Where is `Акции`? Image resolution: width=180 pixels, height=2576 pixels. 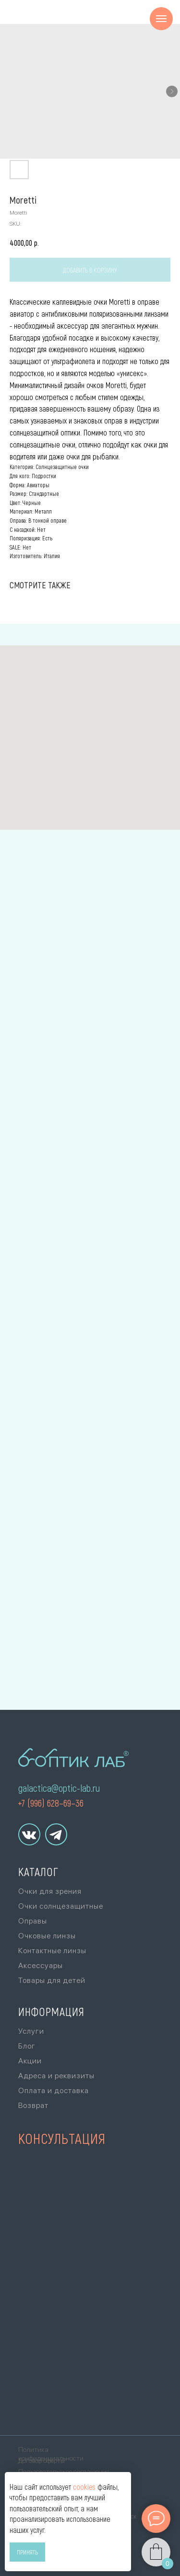 Акции is located at coordinates (30, 2060).